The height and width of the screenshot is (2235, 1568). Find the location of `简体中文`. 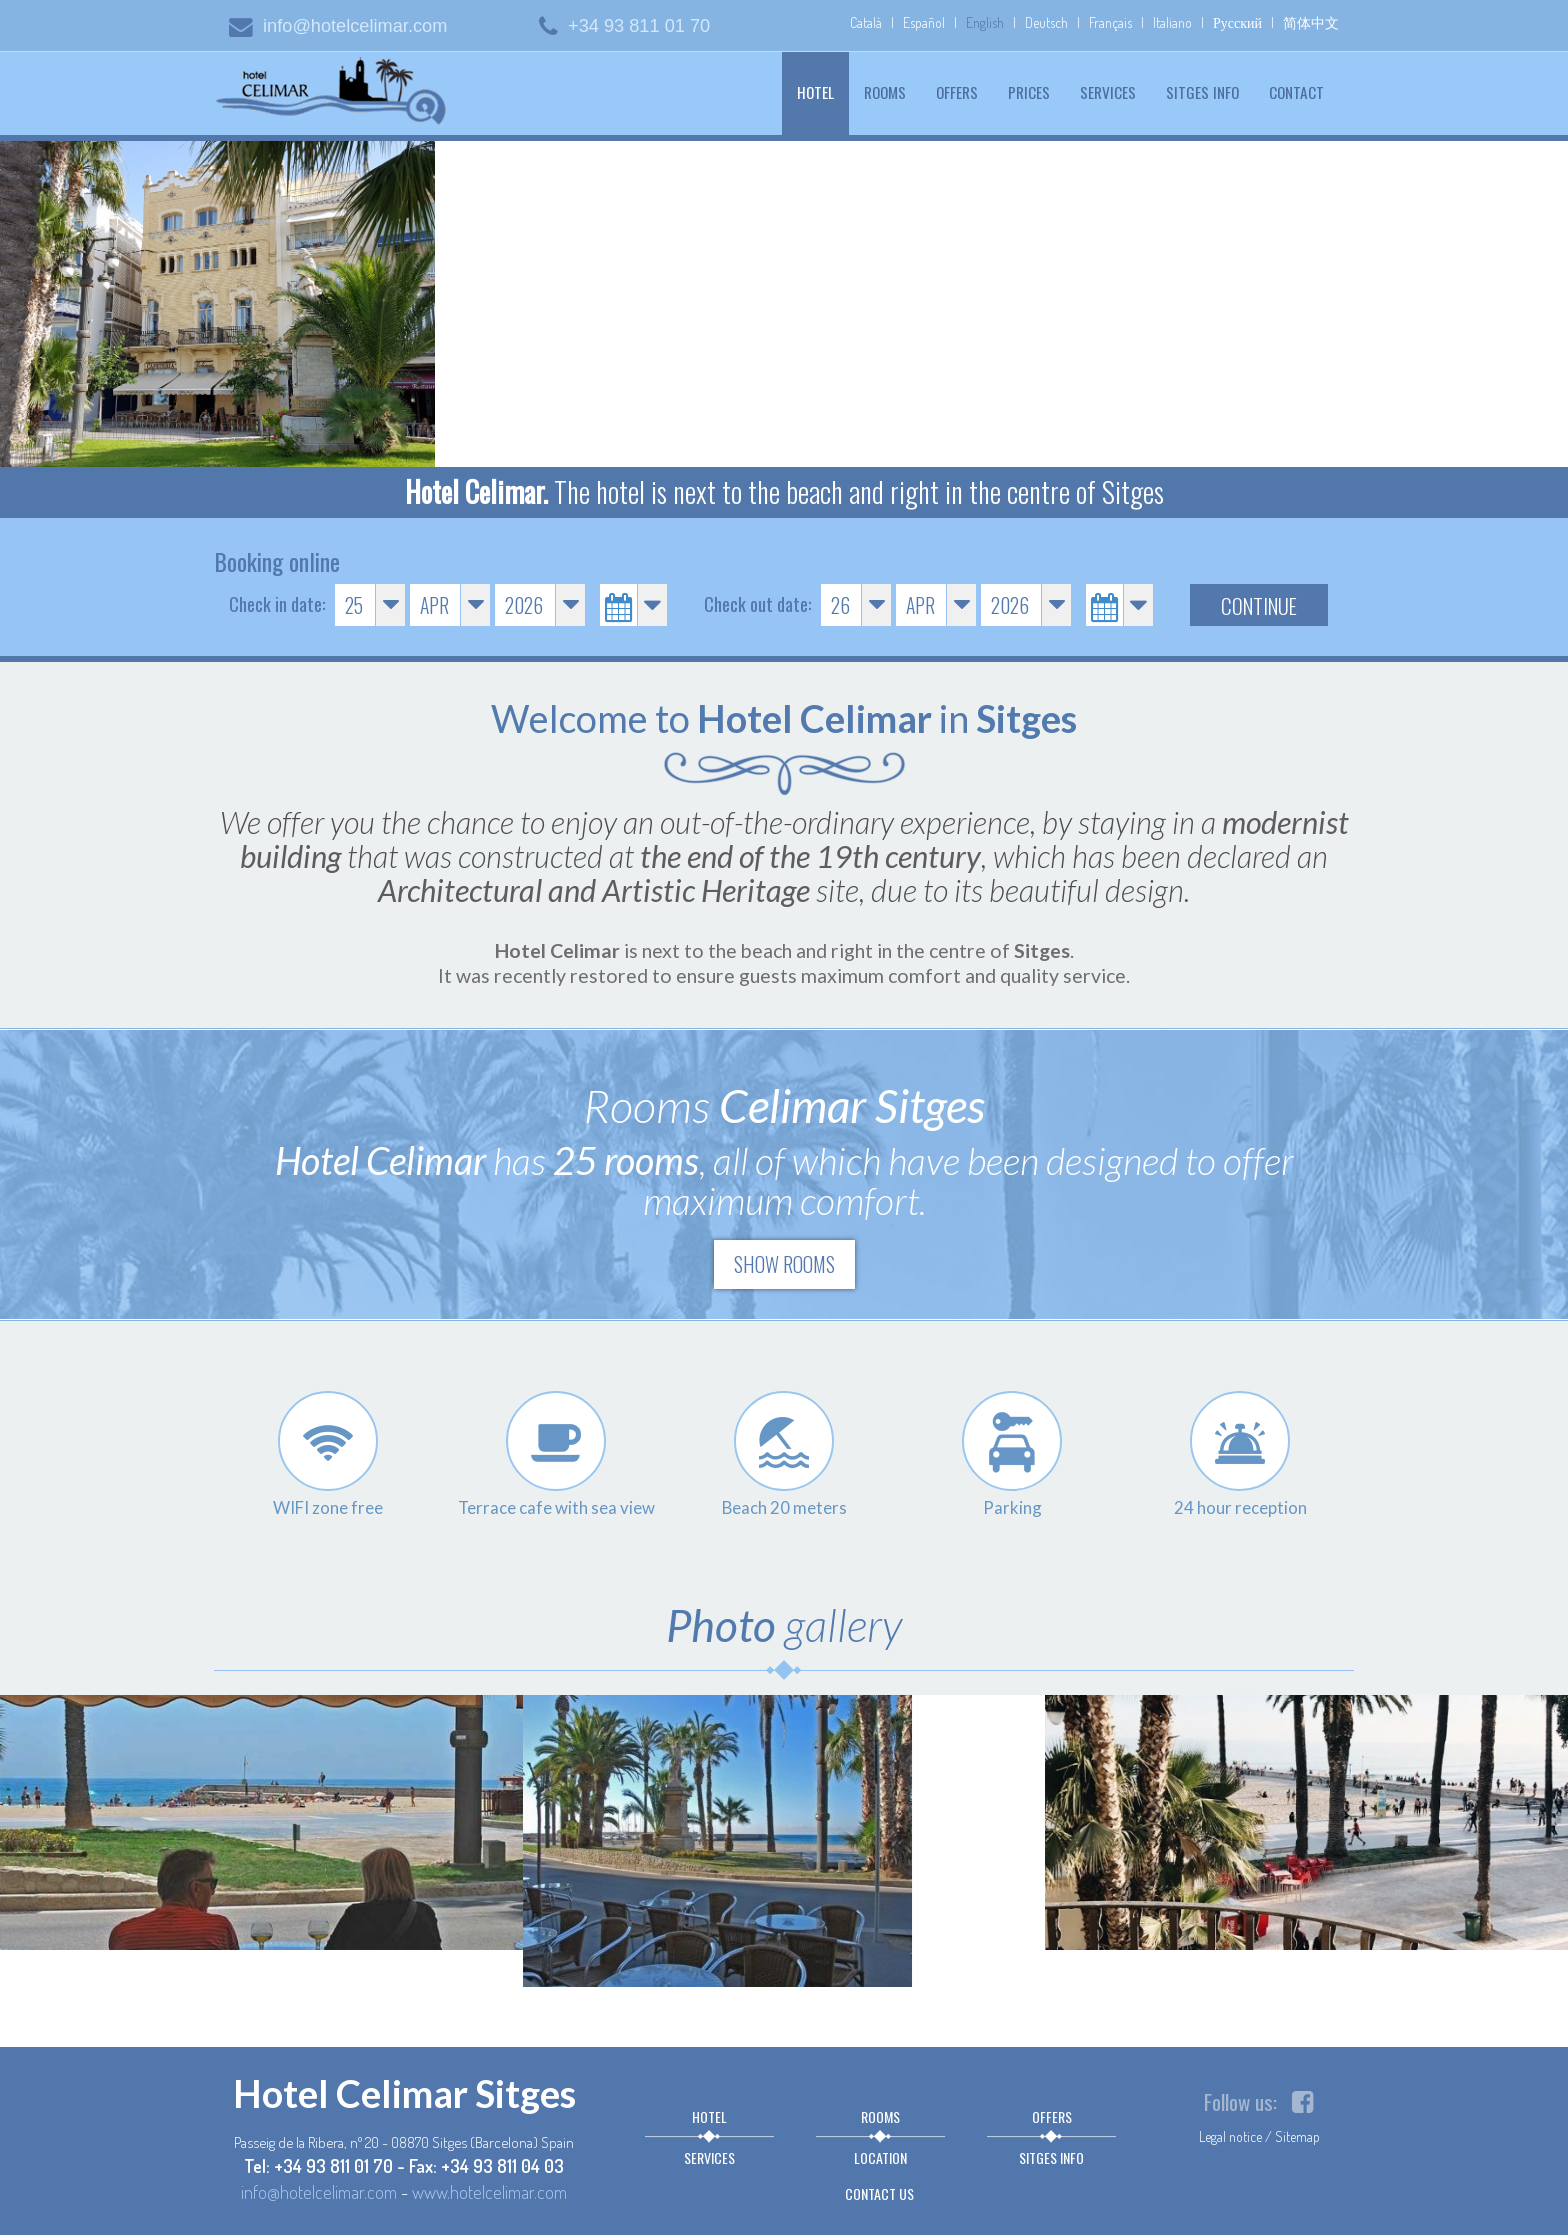

简体中文 is located at coordinates (1311, 22).